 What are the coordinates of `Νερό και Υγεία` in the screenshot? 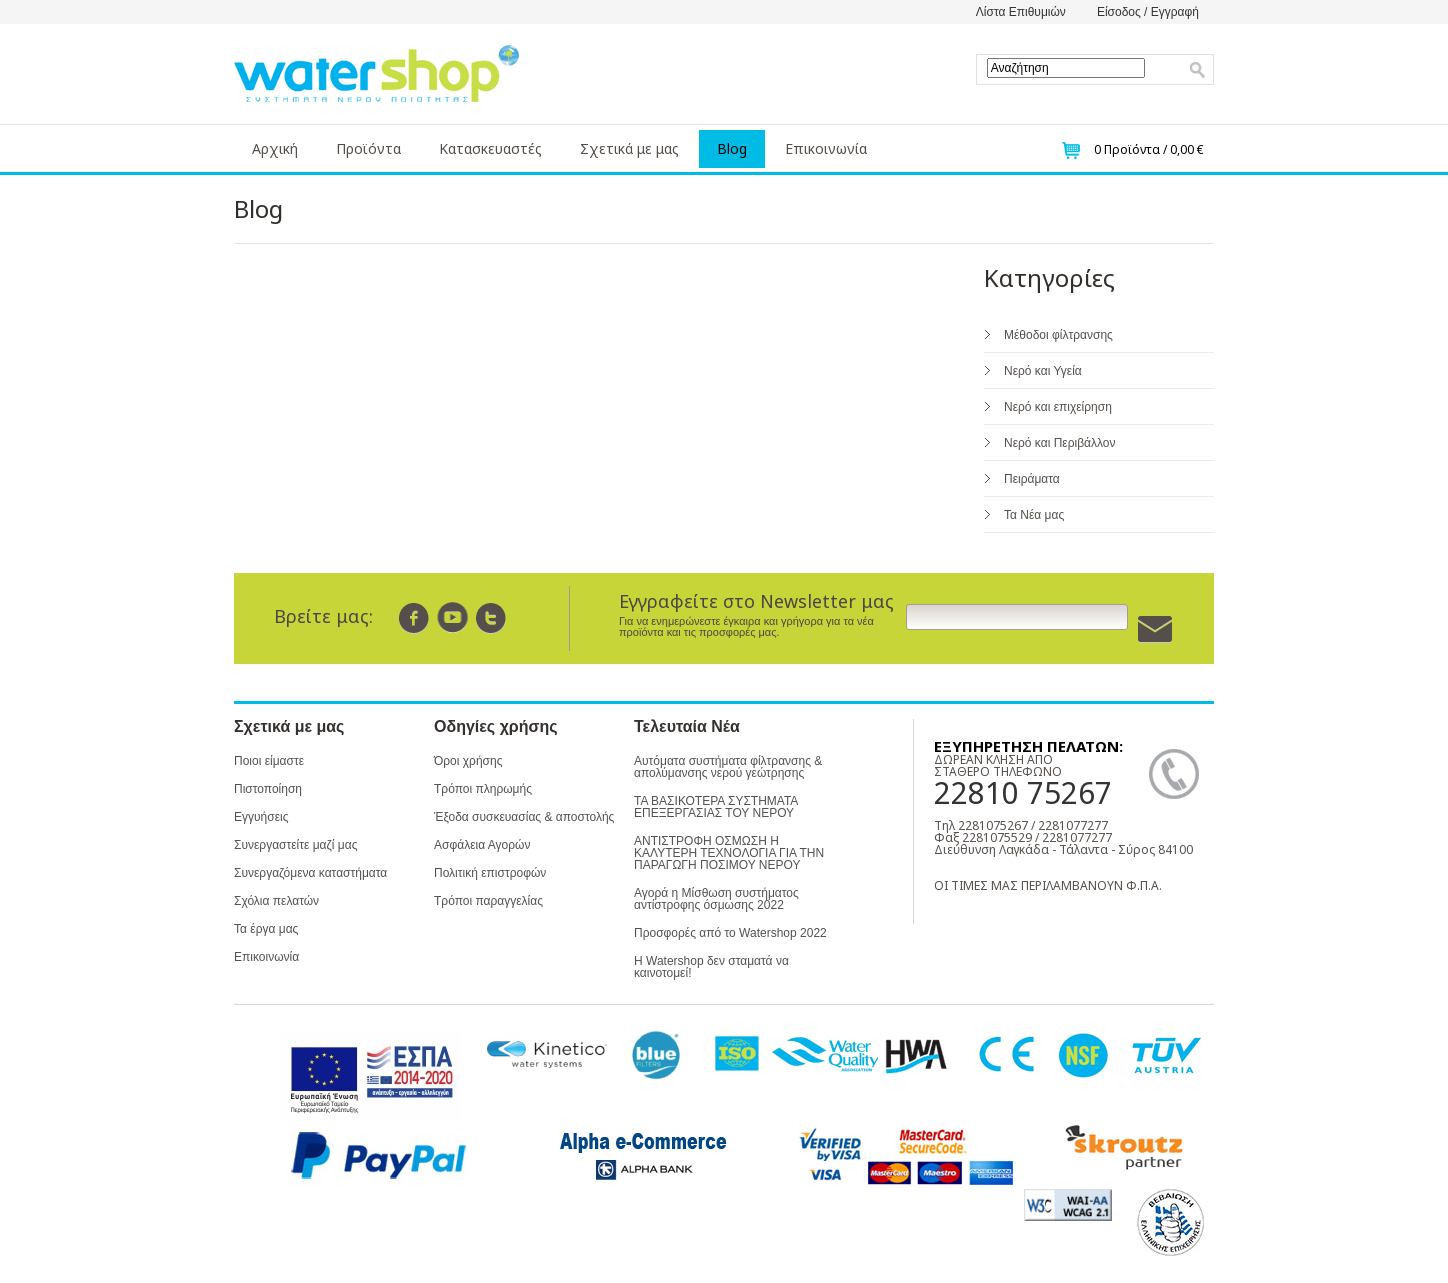 It's located at (1043, 371).